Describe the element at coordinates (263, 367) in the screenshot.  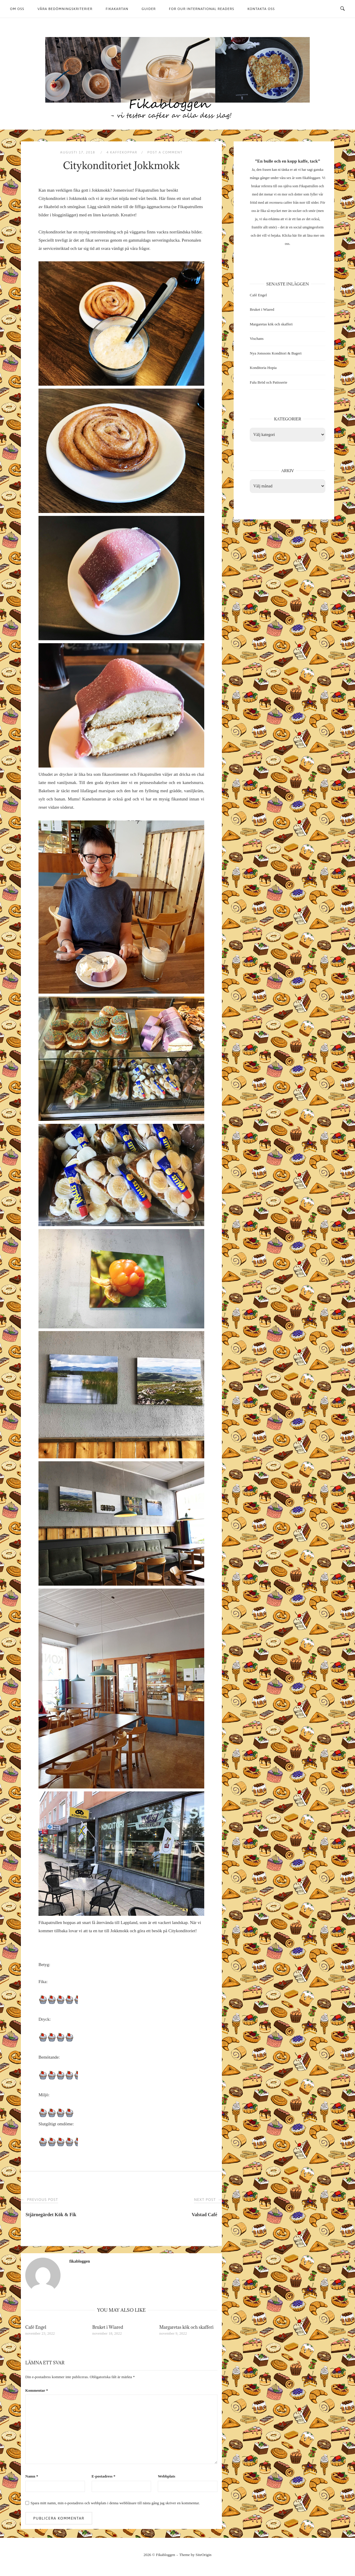
I see `Konditoria Hopia` at that location.